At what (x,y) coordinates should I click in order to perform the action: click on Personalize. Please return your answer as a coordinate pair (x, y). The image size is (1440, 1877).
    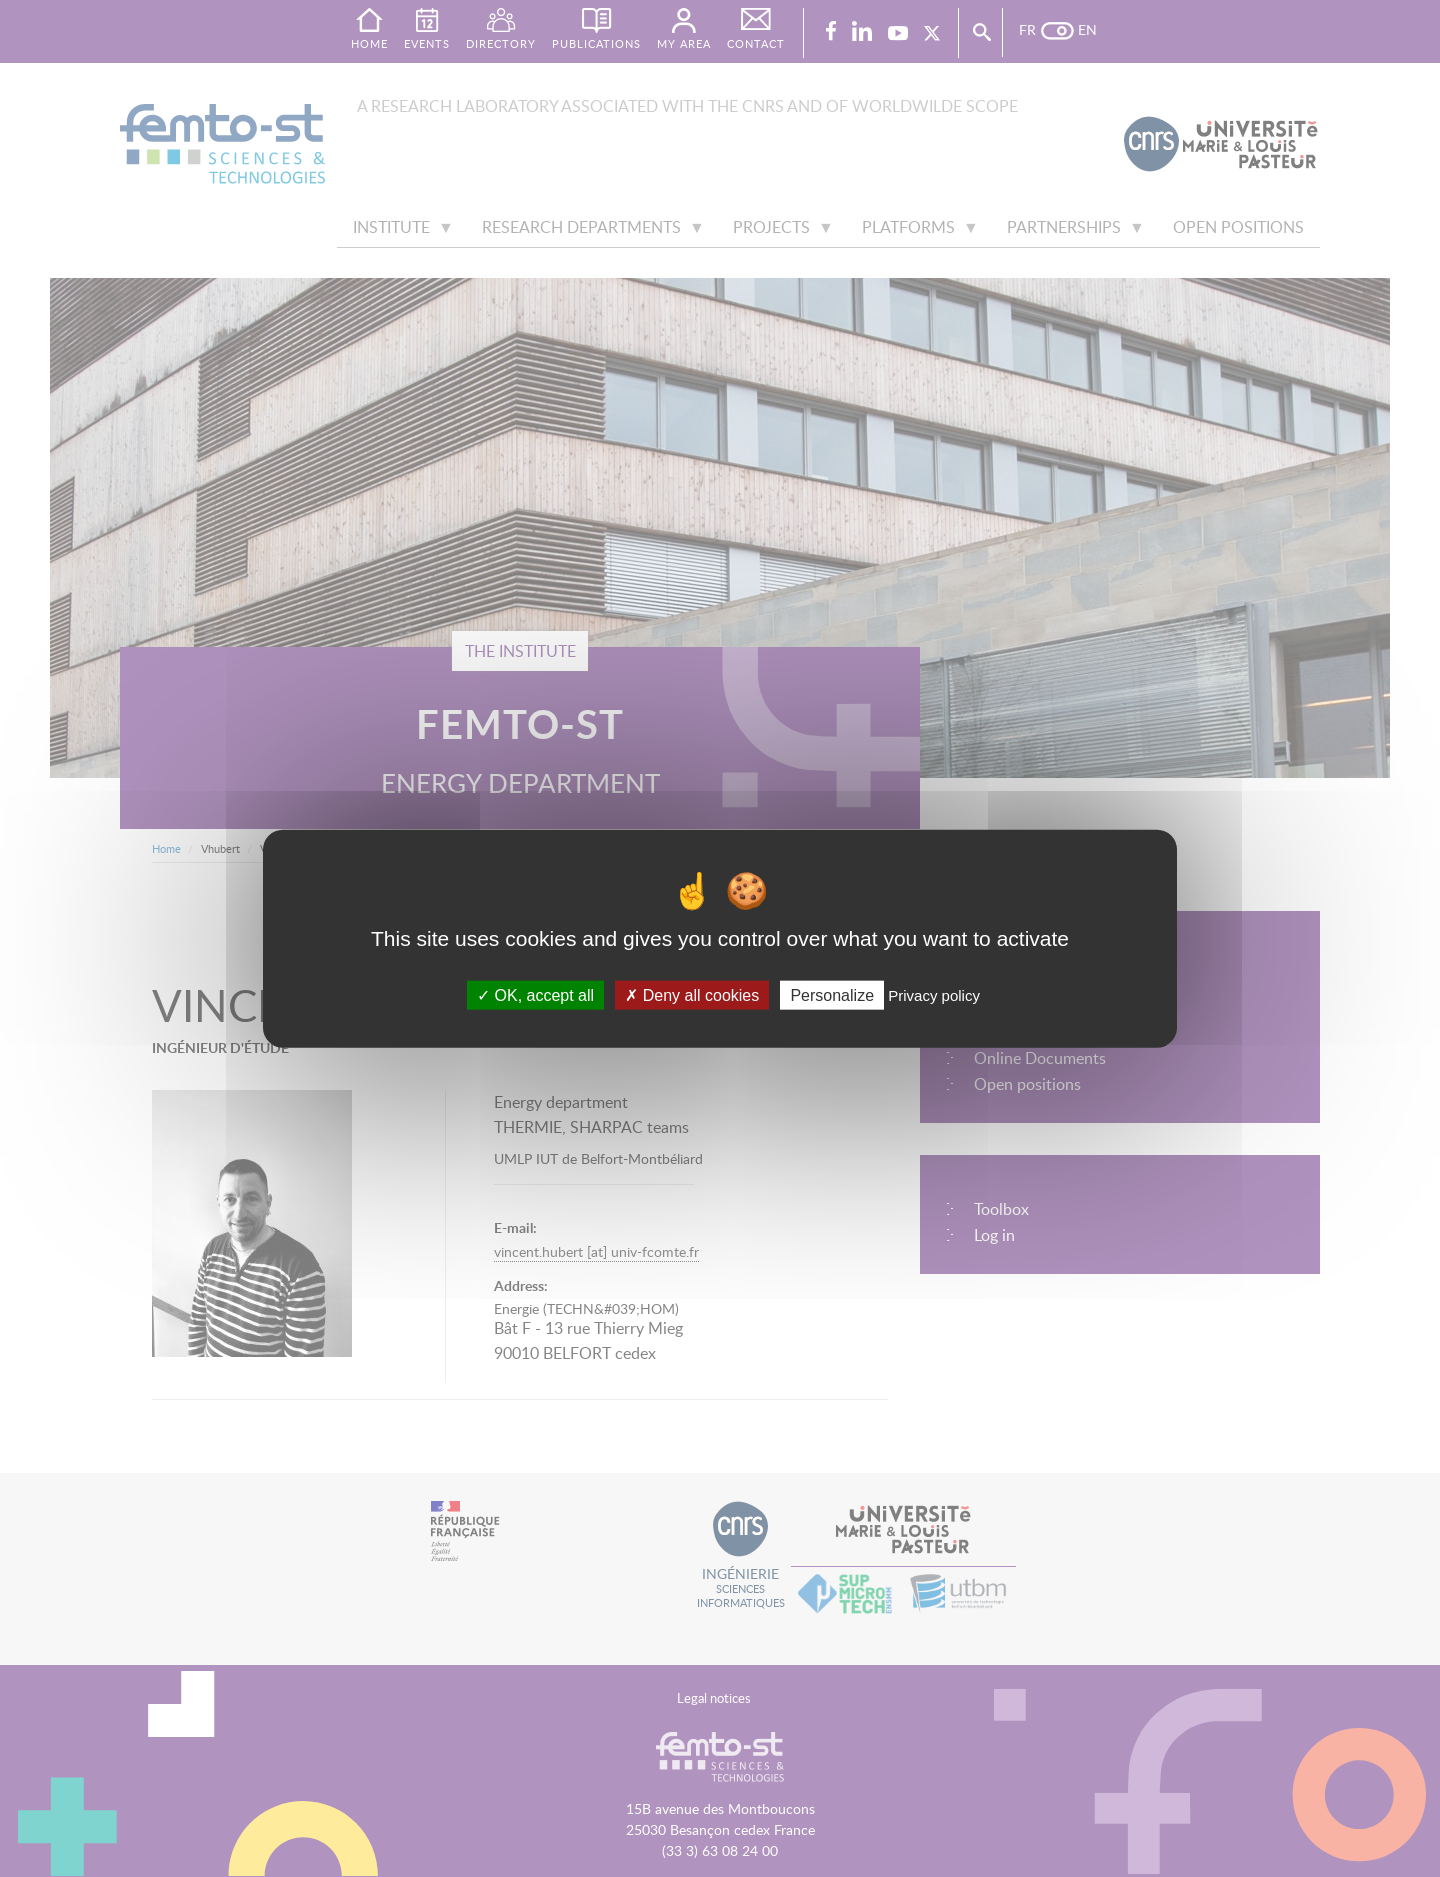
    Looking at the image, I should click on (832, 995).